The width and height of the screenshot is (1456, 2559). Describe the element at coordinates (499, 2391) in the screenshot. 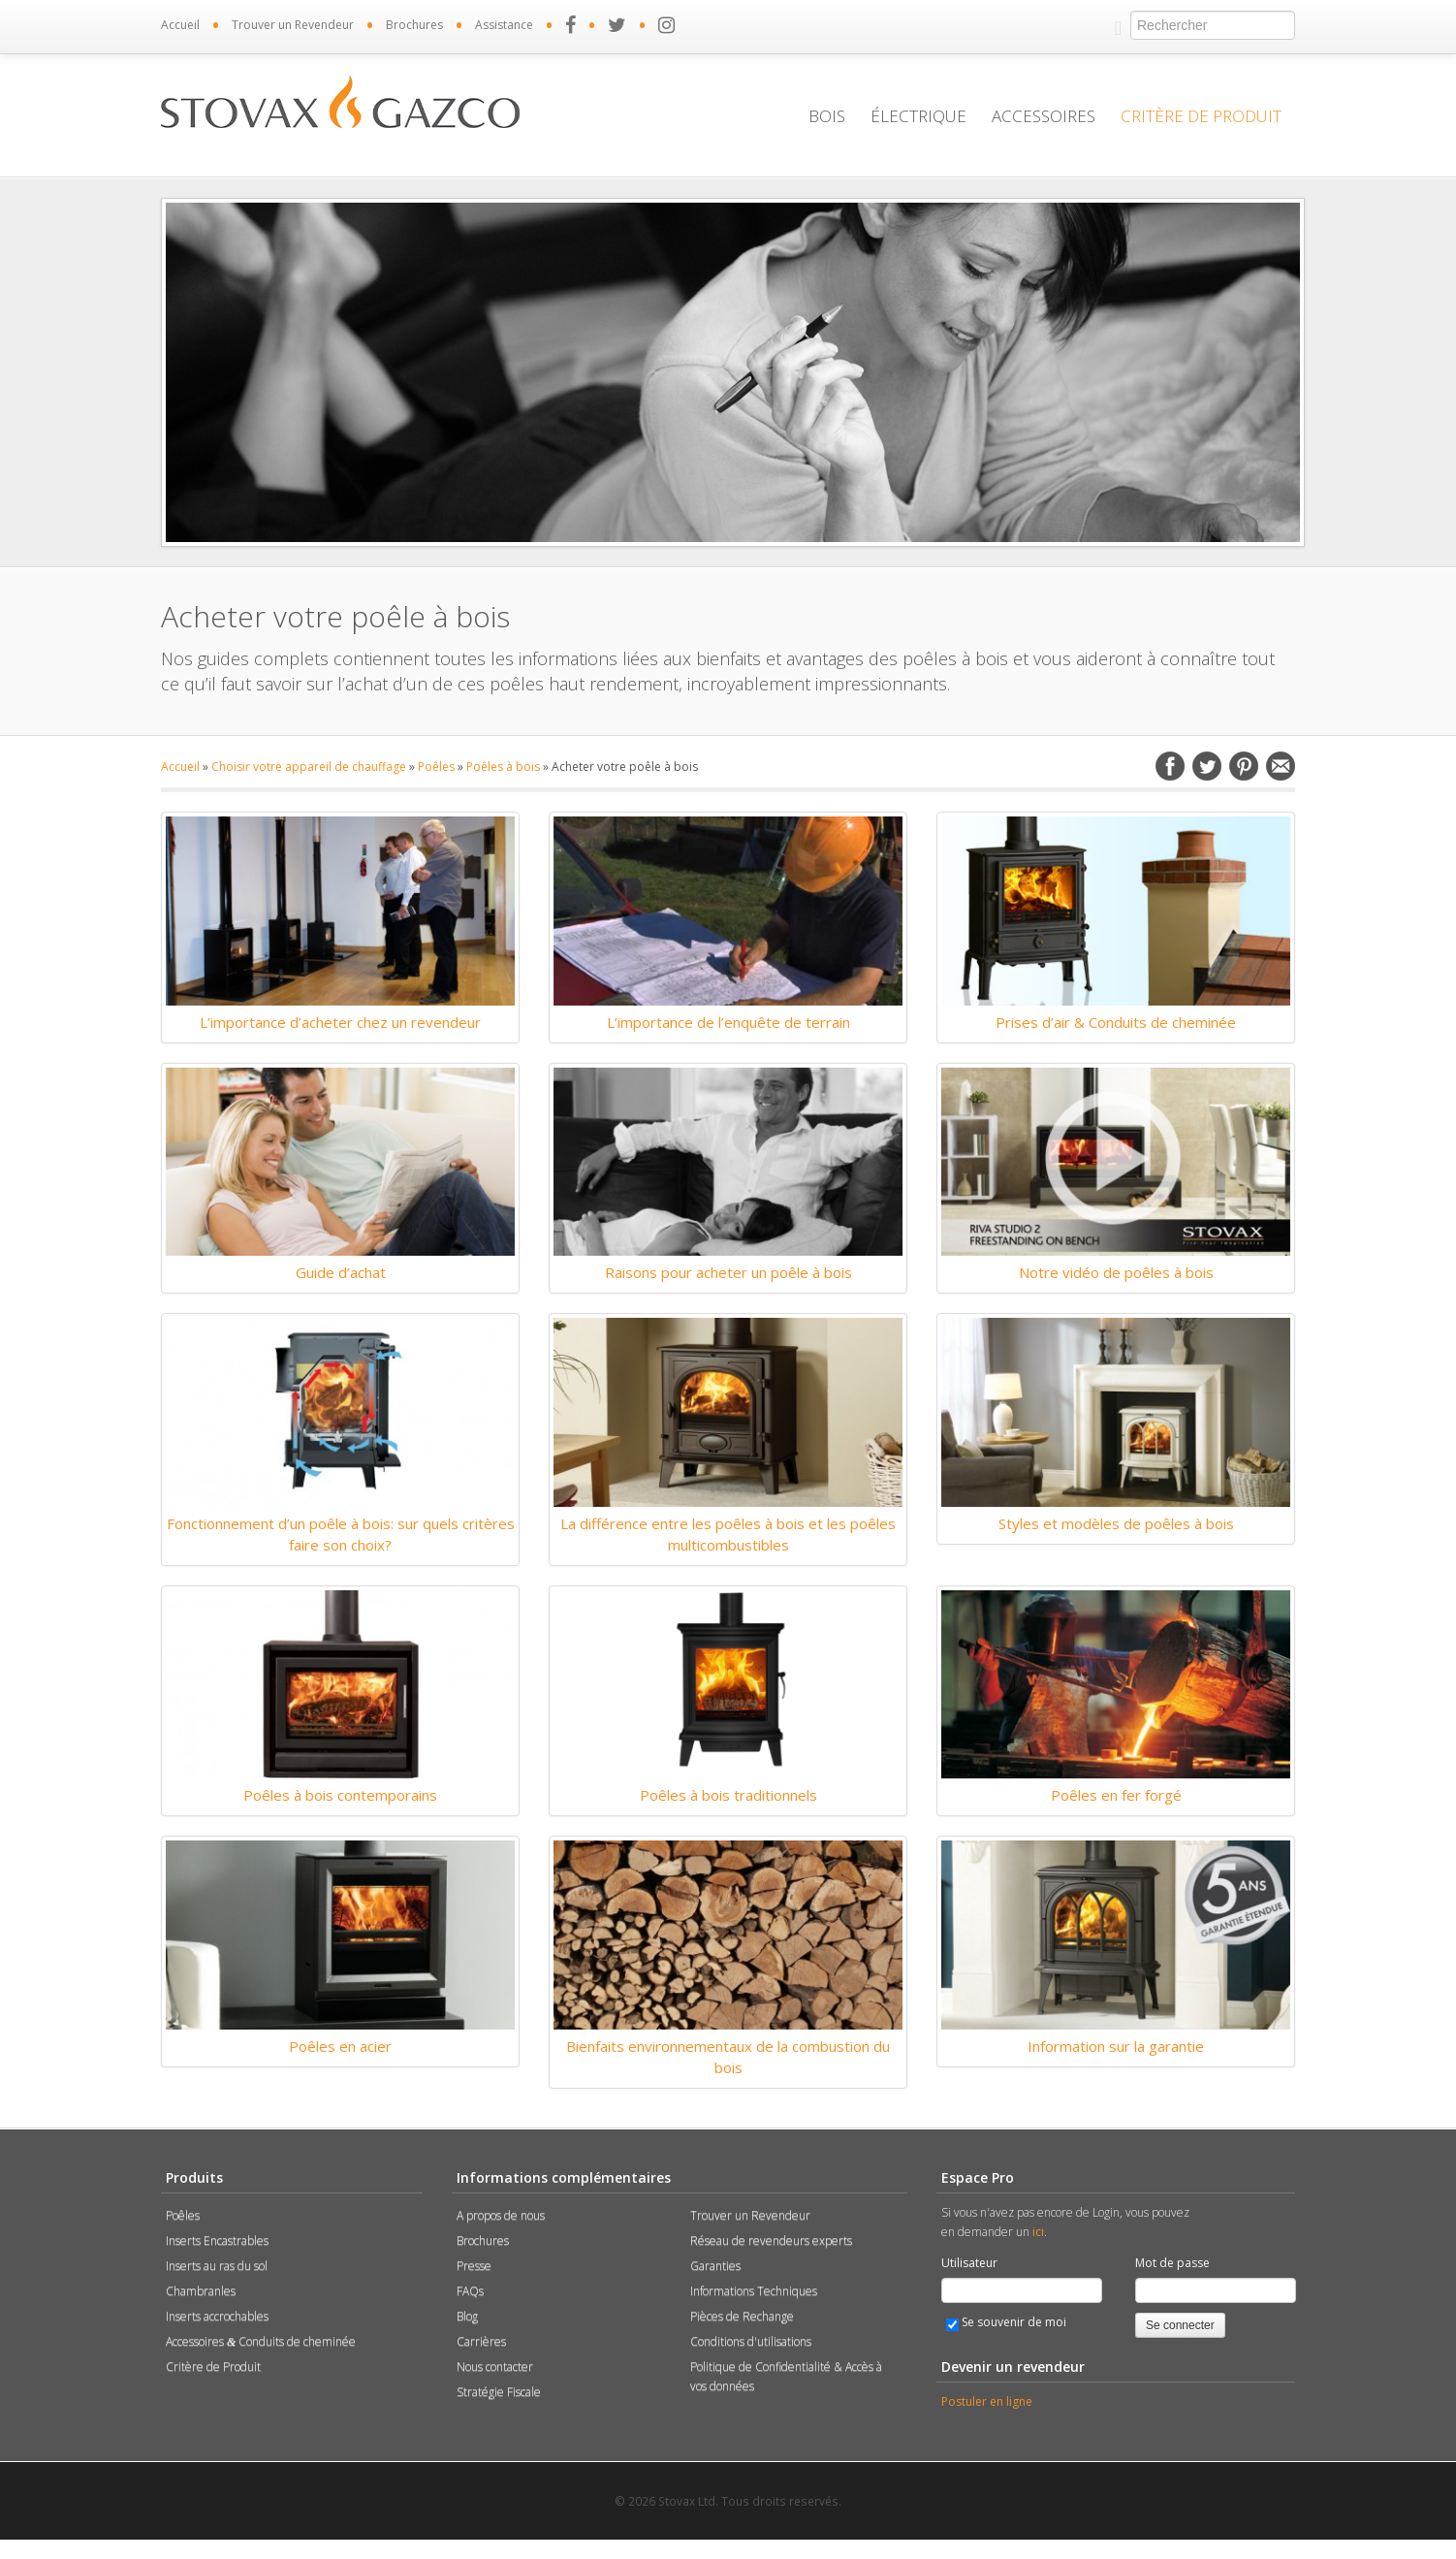

I see `Stratégie Fiscale` at that location.